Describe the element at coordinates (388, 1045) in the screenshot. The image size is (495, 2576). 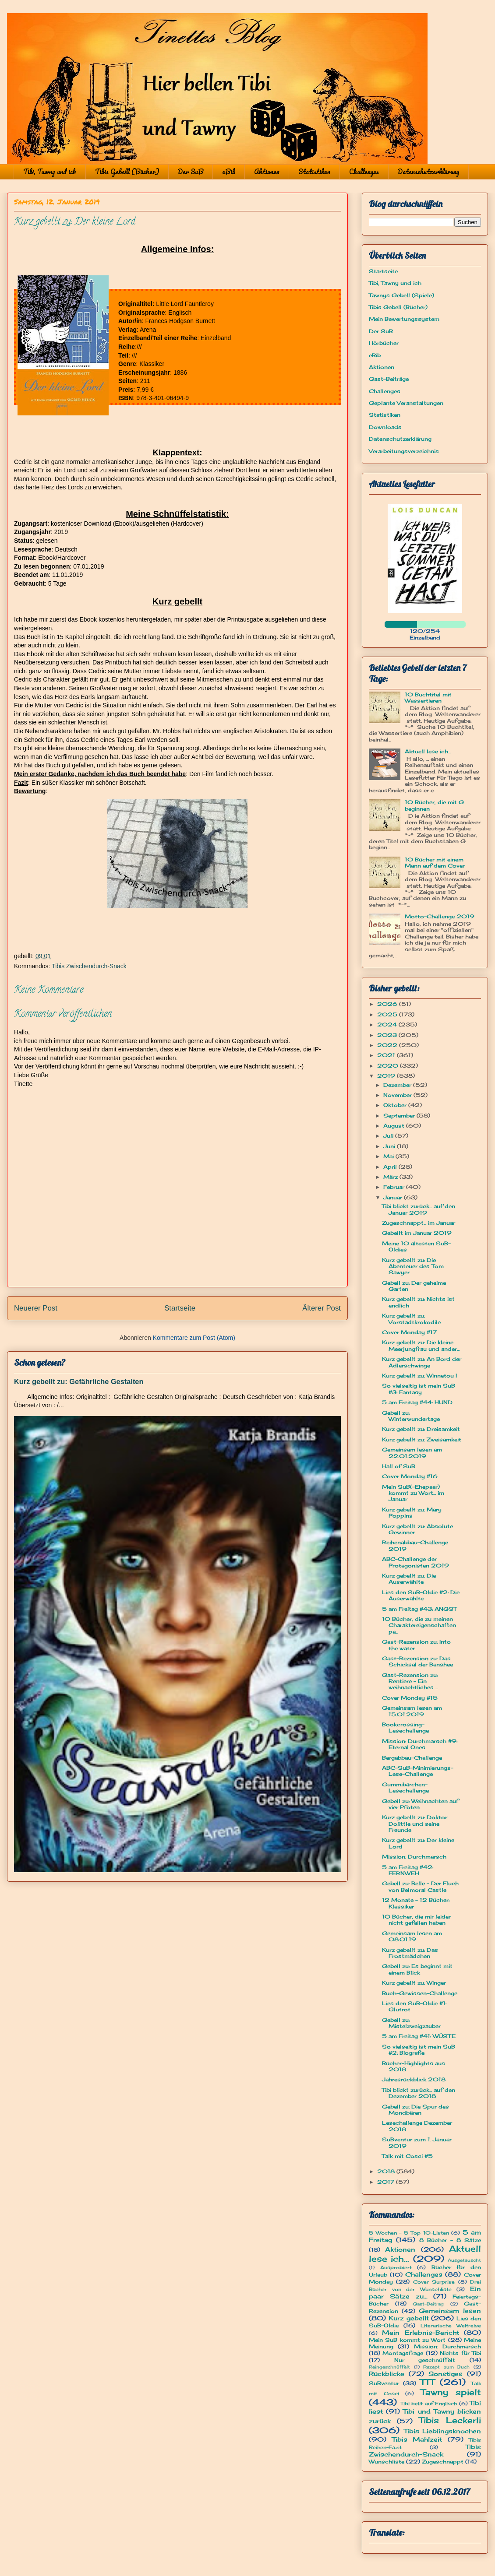
I see `2022` at that location.